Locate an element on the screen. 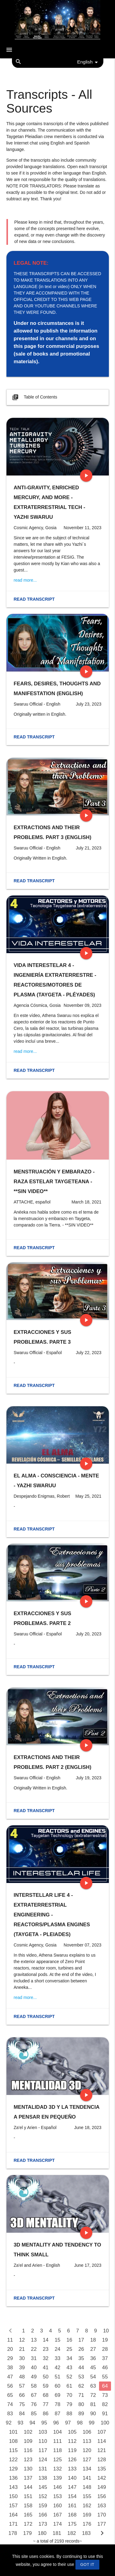 The height and width of the screenshot is (2576, 115). 159 is located at coordinates (43, 2506).